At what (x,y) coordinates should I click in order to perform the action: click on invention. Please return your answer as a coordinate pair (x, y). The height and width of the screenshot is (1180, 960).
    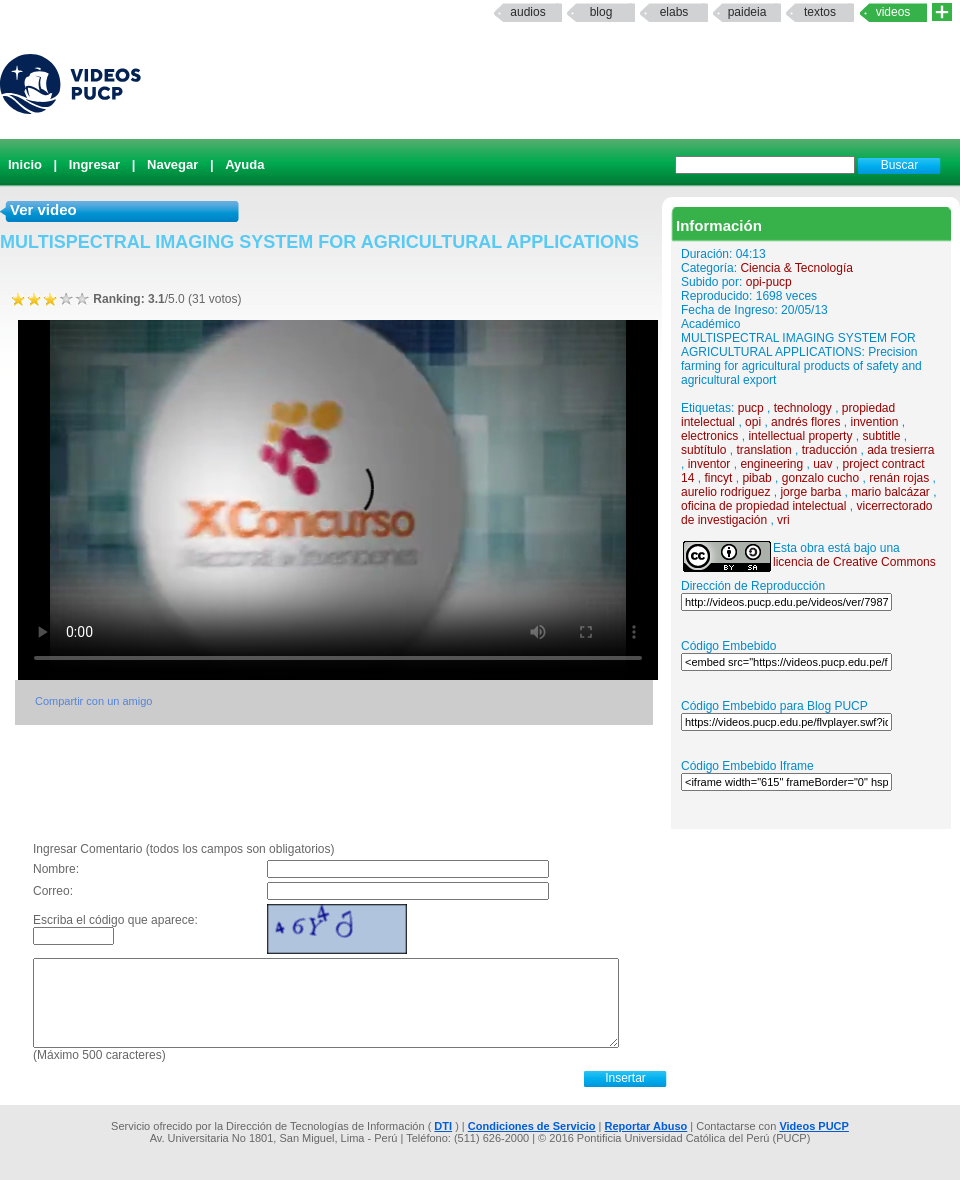
    Looking at the image, I should click on (874, 422).